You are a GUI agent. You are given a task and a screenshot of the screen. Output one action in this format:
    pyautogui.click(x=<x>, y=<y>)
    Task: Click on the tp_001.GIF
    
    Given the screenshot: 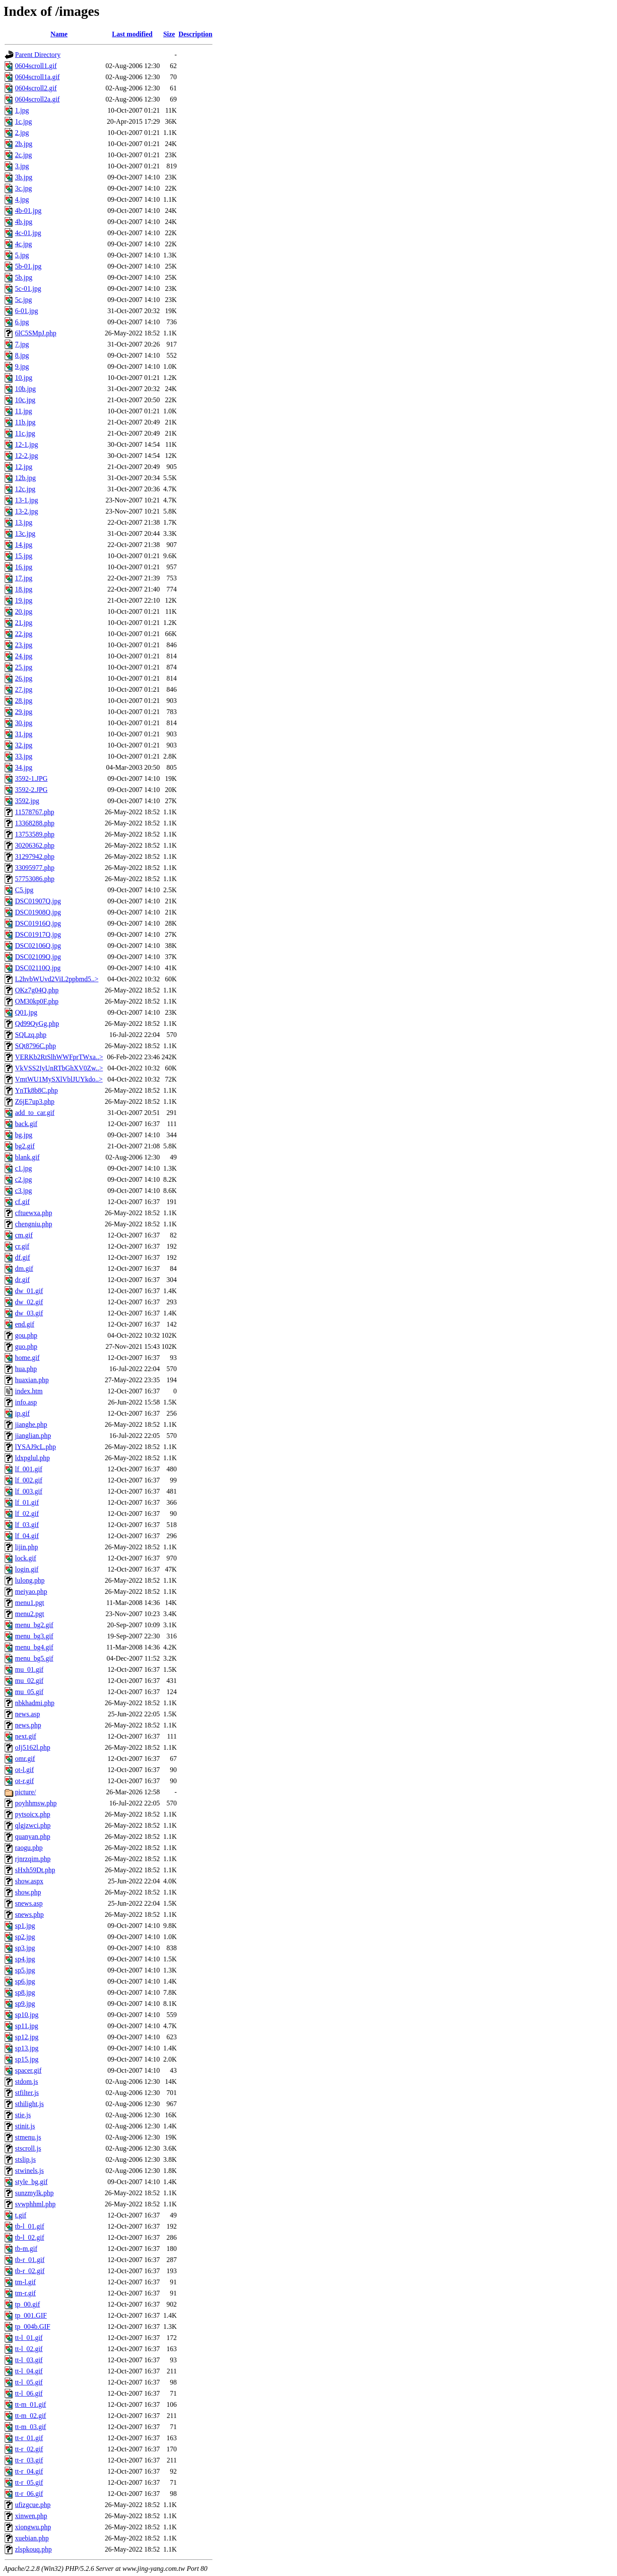 What is the action you would take?
    pyautogui.click(x=31, y=2315)
    